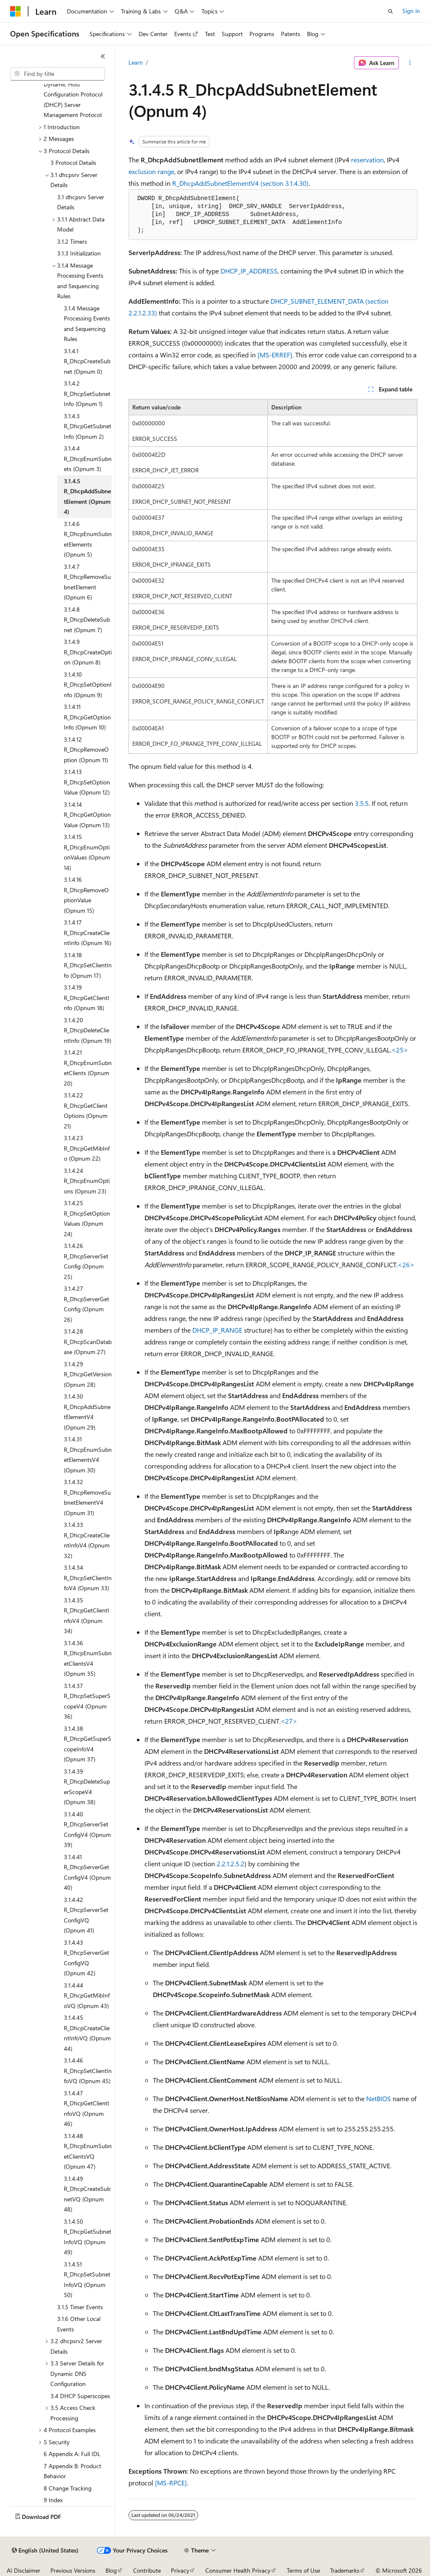 The image size is (430, 2576). I want to click on 3.1.3 Initialization [treeitem], so click(79, 253).